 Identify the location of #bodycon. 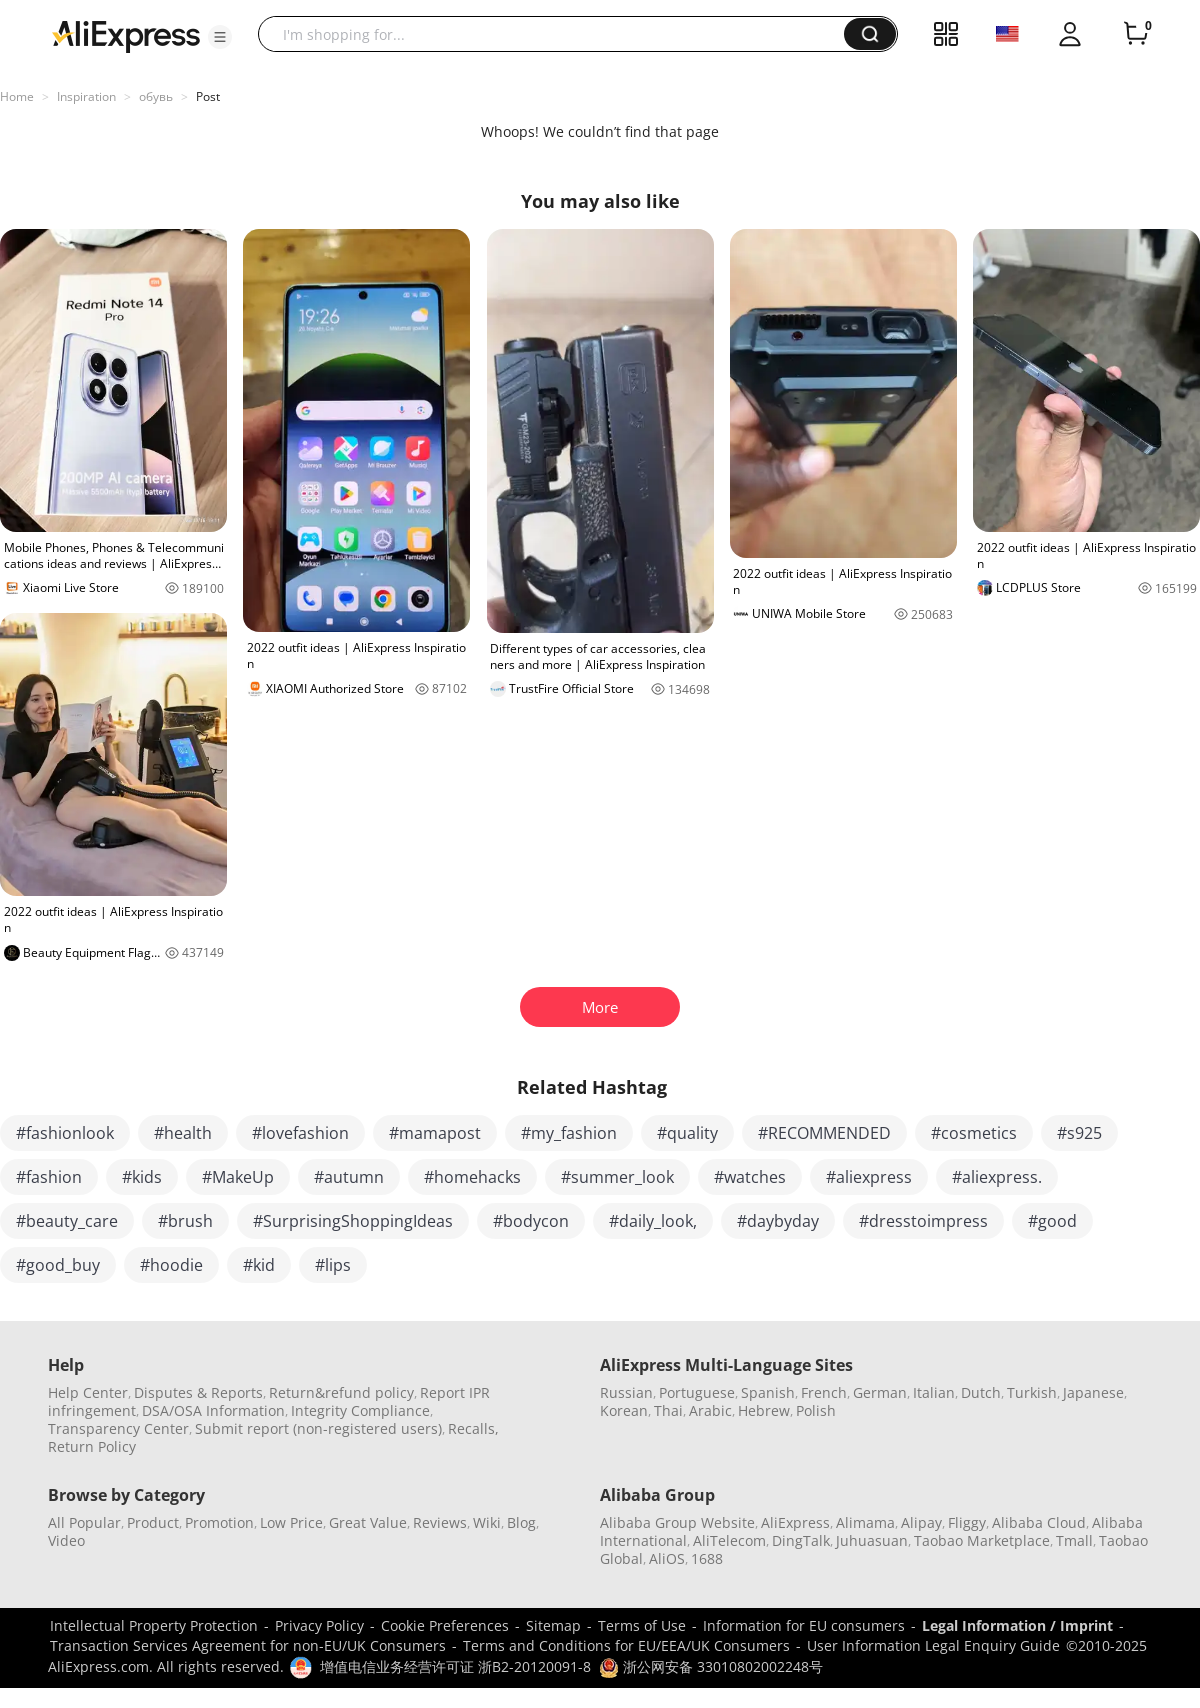
(531, 1221).